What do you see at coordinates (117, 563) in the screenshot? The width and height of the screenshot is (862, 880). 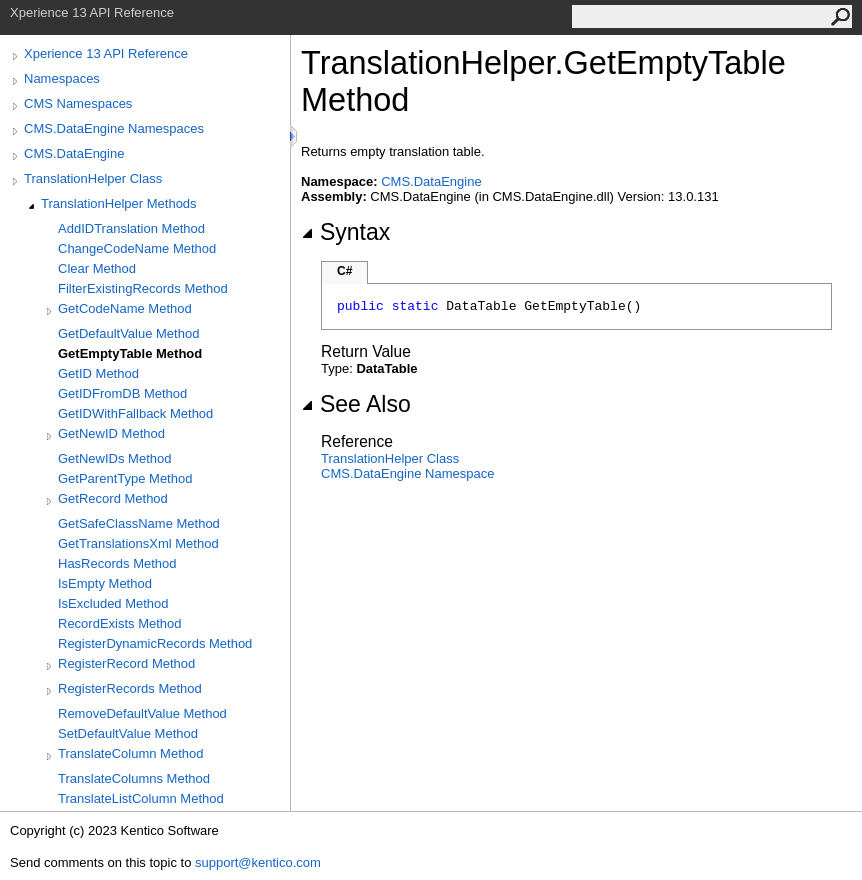 I see `HasRecords Method` at bounding box center [117, 563].